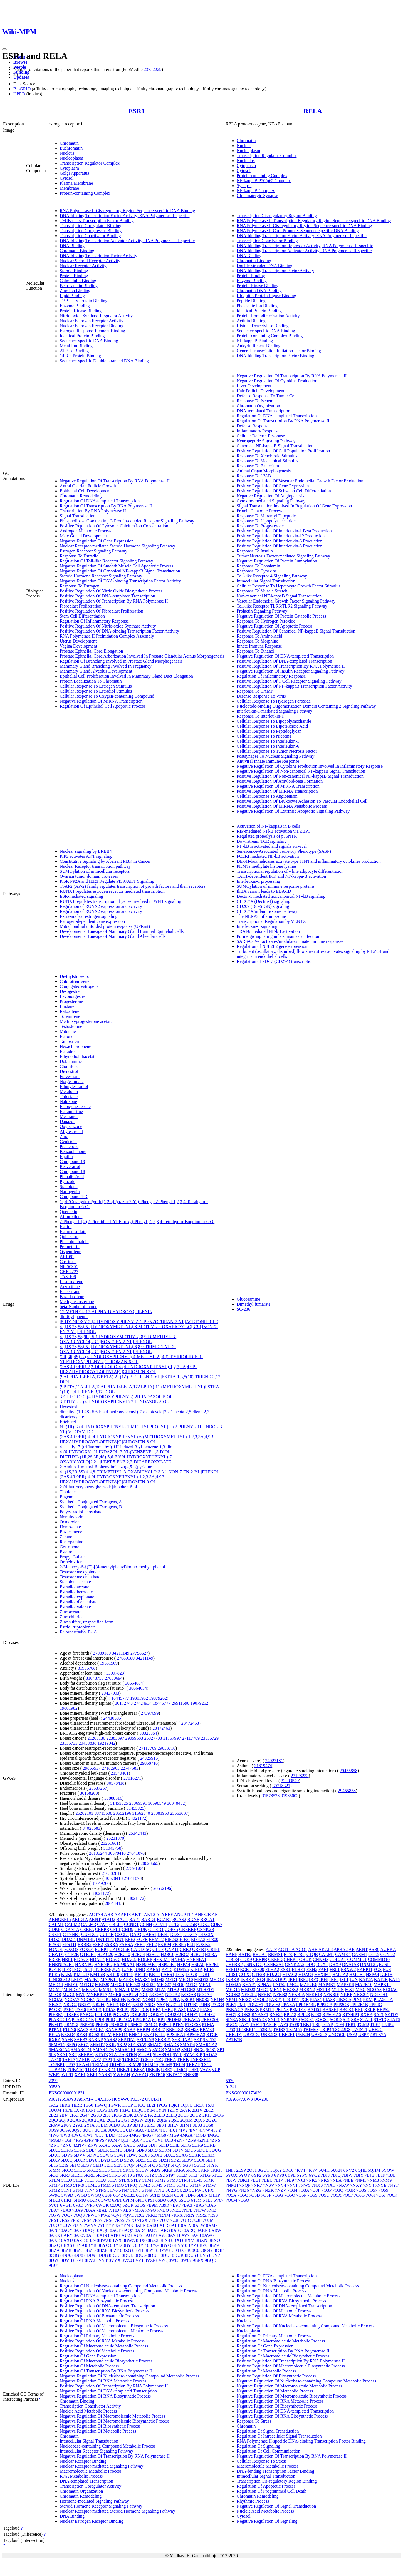 This screenshot has height=2576, width=403. Describe the element at coordinates (68, 1101) in the screenshot. I see `Naloxone` at that location.